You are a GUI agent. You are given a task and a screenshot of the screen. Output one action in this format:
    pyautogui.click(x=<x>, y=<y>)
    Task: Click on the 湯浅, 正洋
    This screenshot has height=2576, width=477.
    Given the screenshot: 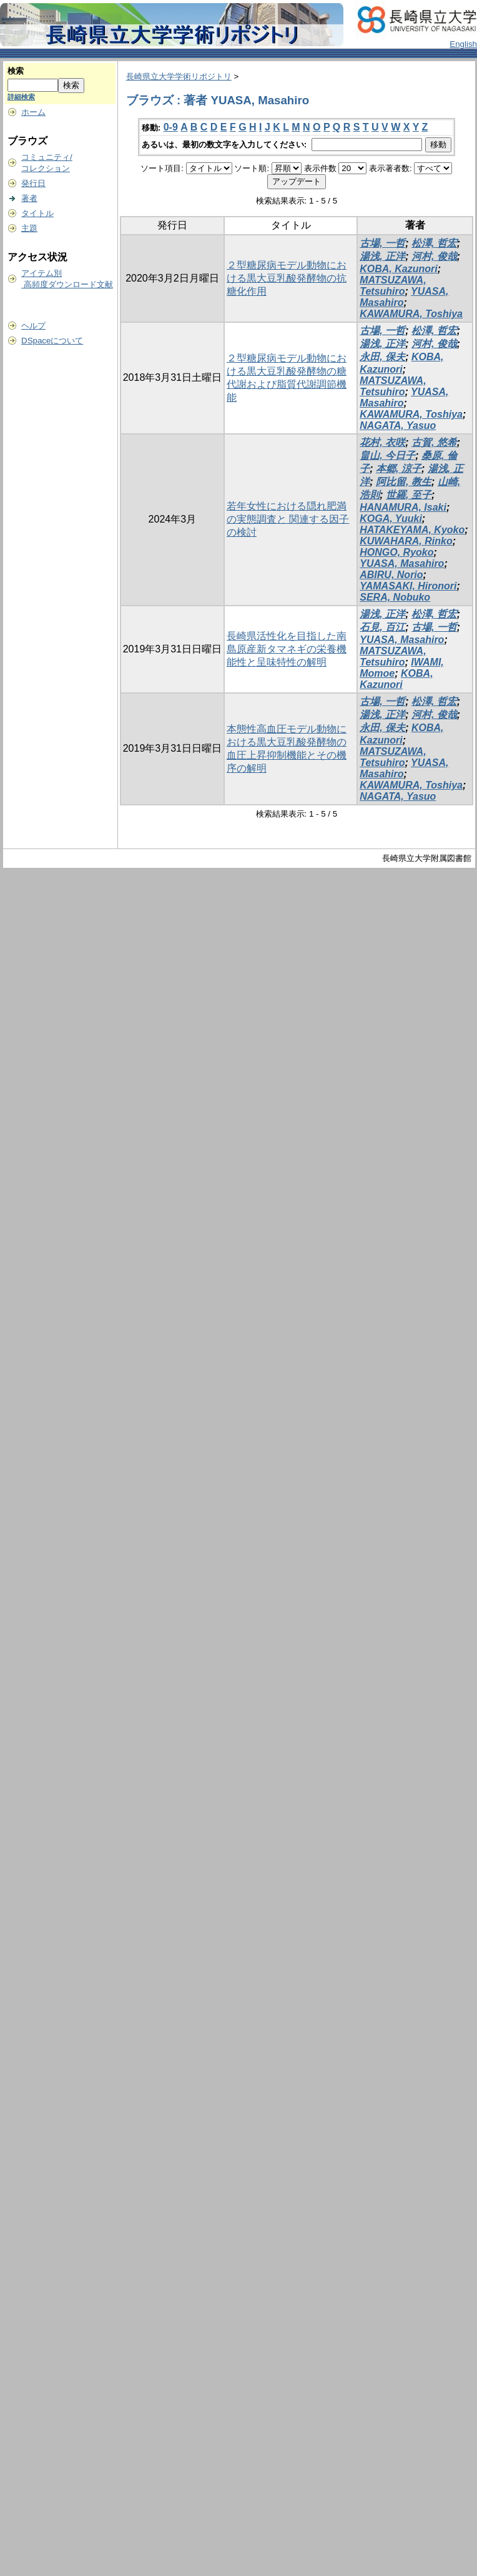 What is the action you would take?
    pyautogui.click(x=382, y=256)
    